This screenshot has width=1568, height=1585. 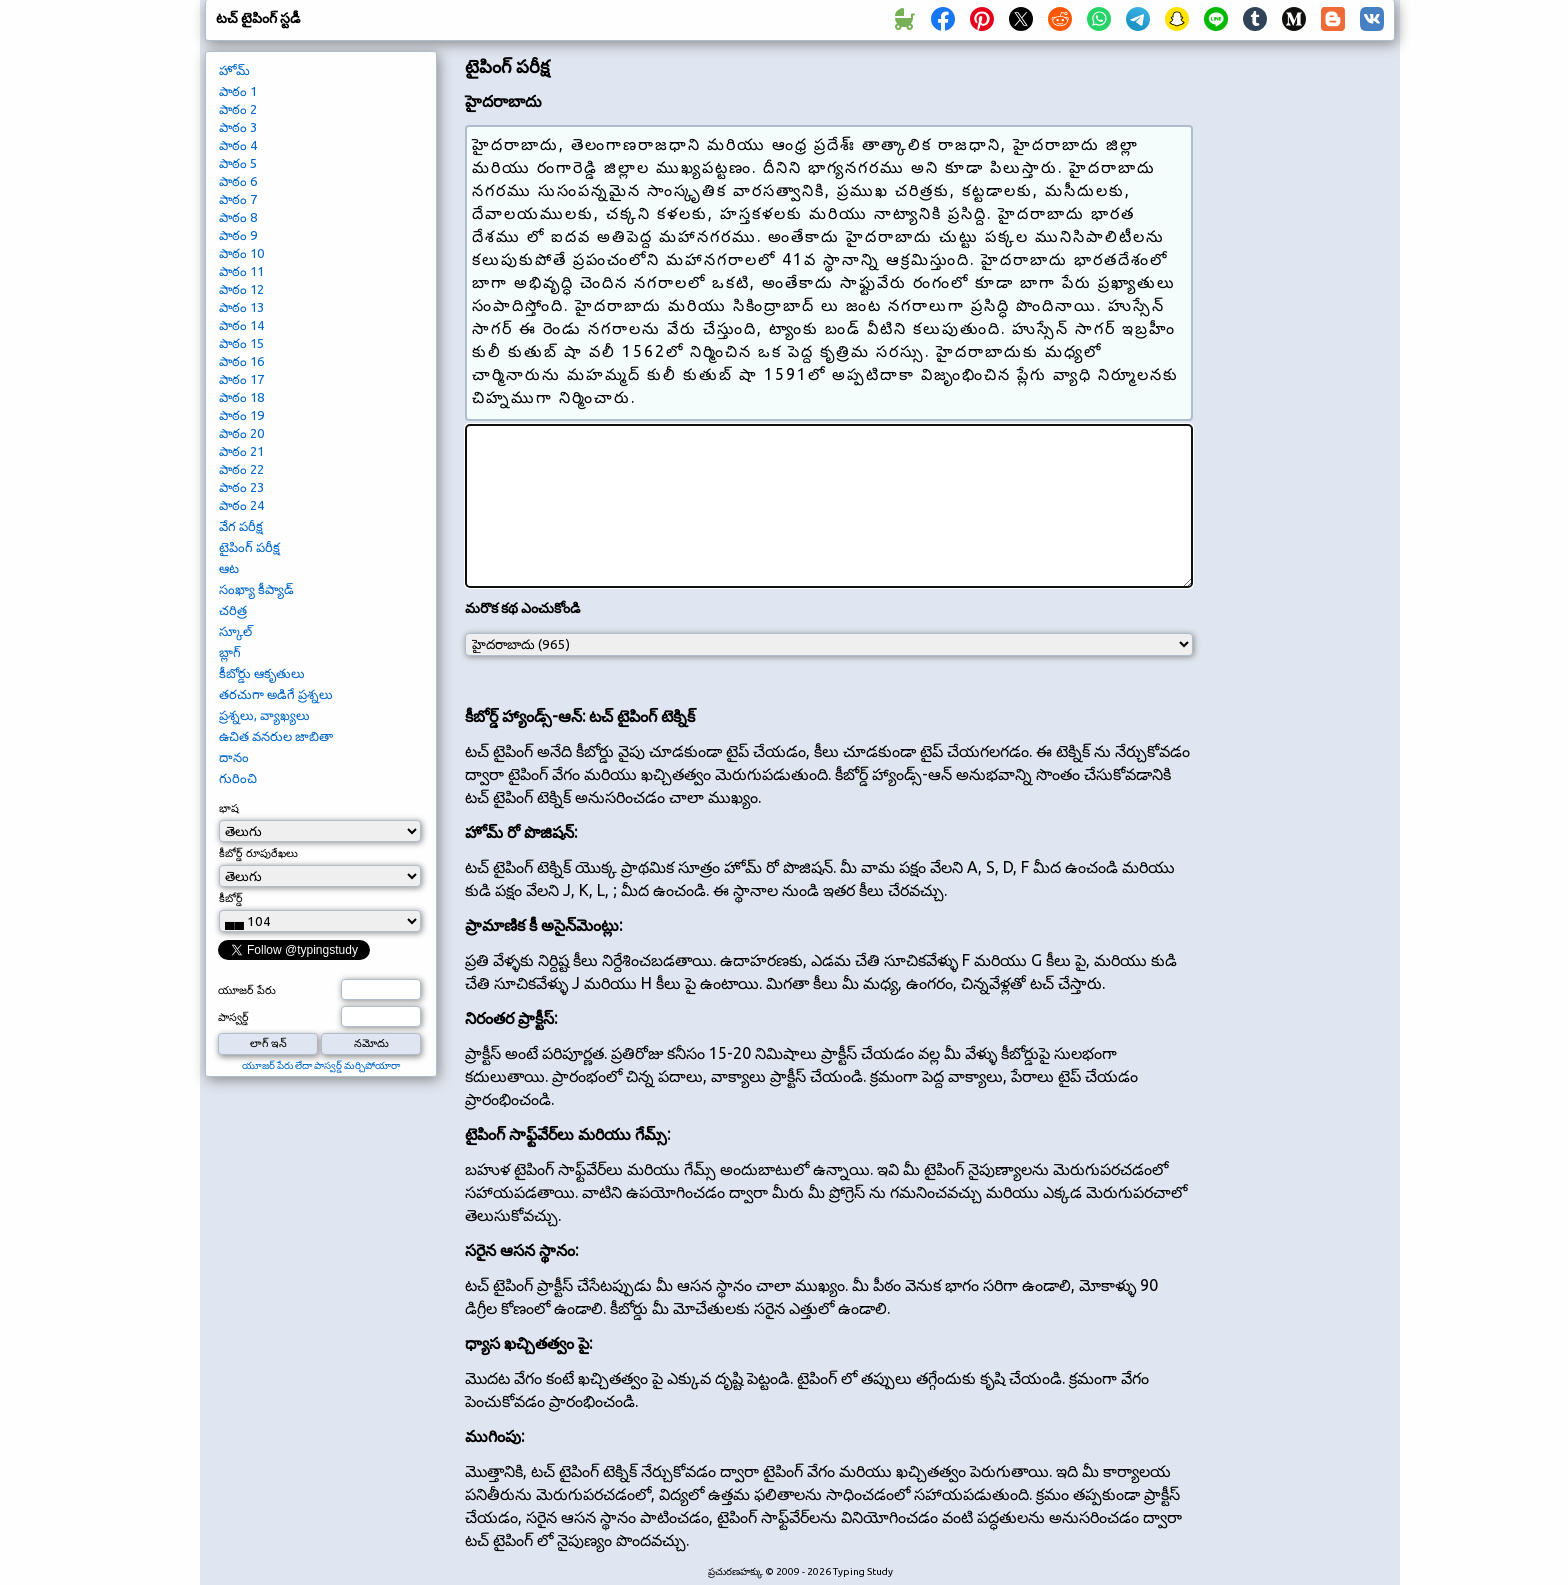 I want to click on పాఠం 17, so click(x=241, y=379).